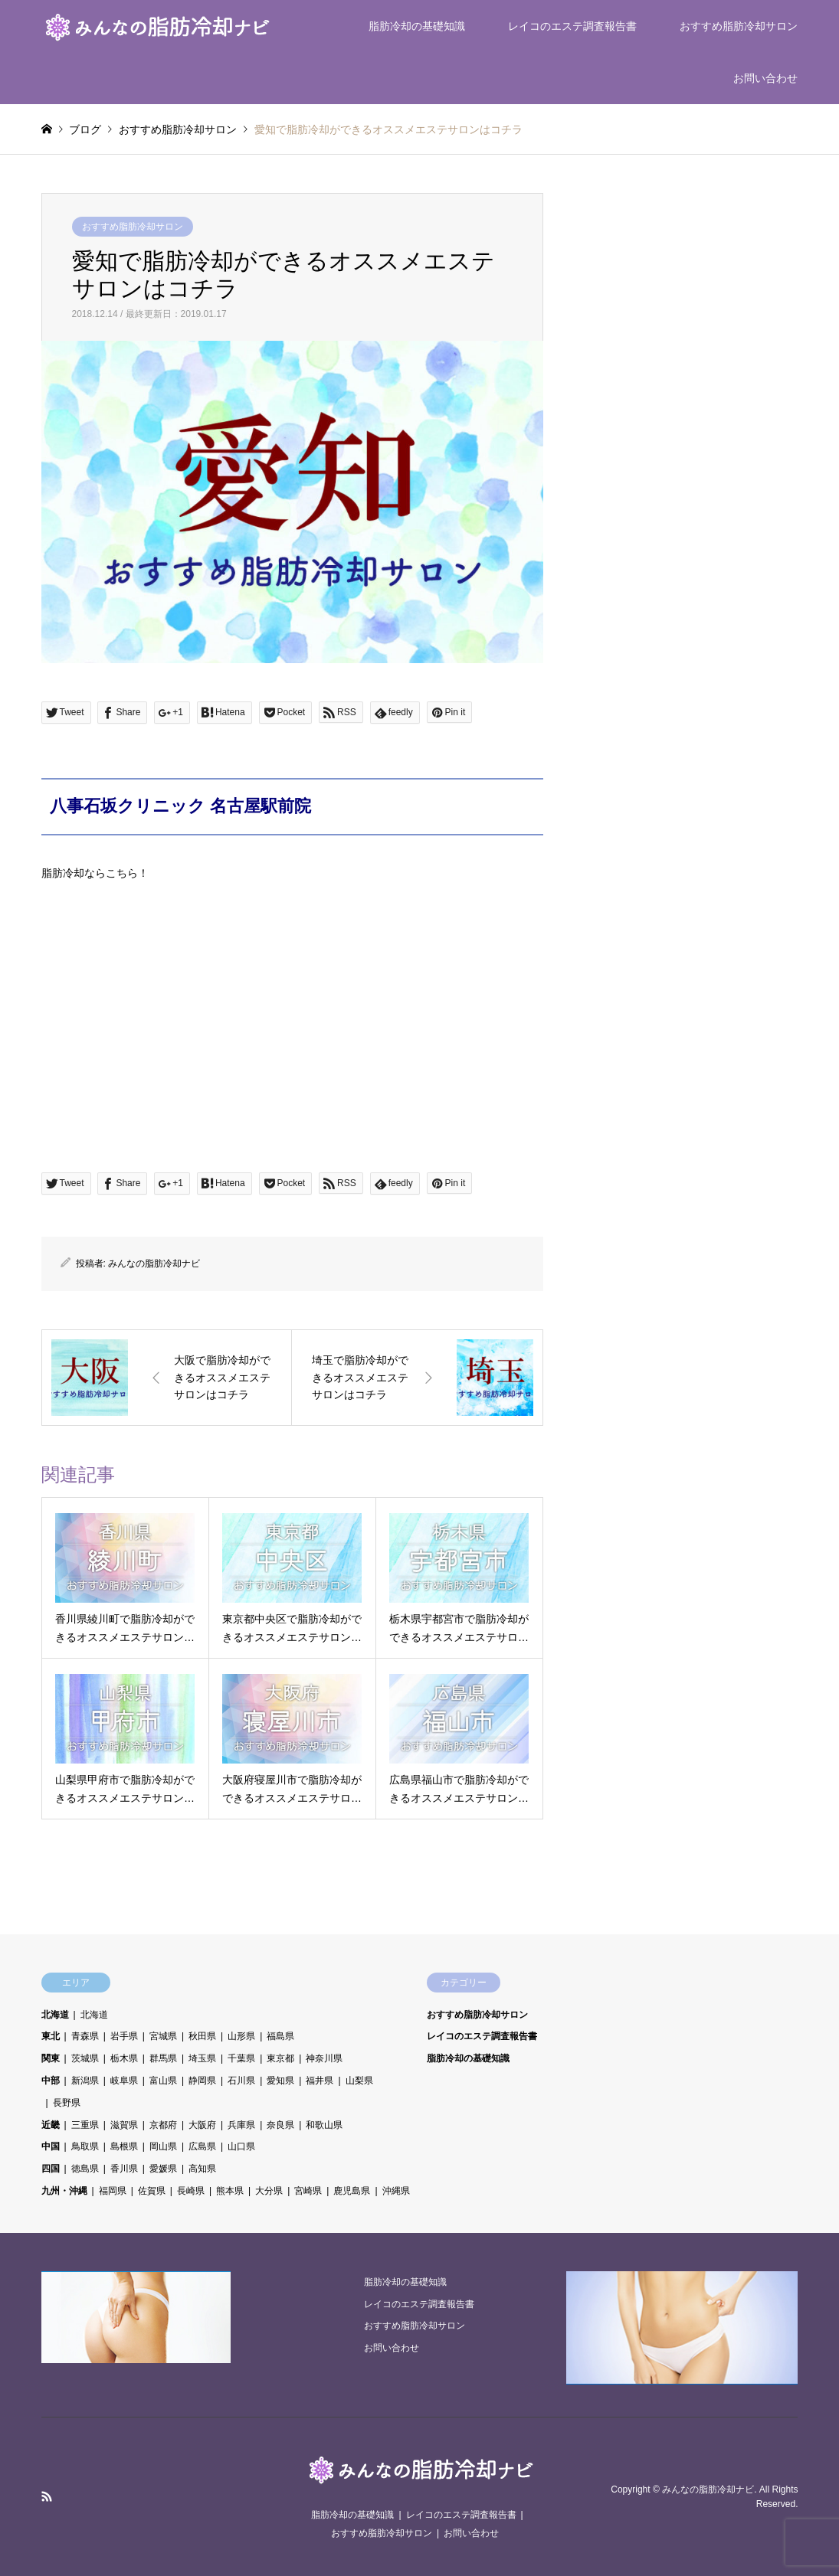 The image size is (839, 2576). Describe the element at coordinates (396, 2190) in the screenshot. I see `沖縄県` at that location.